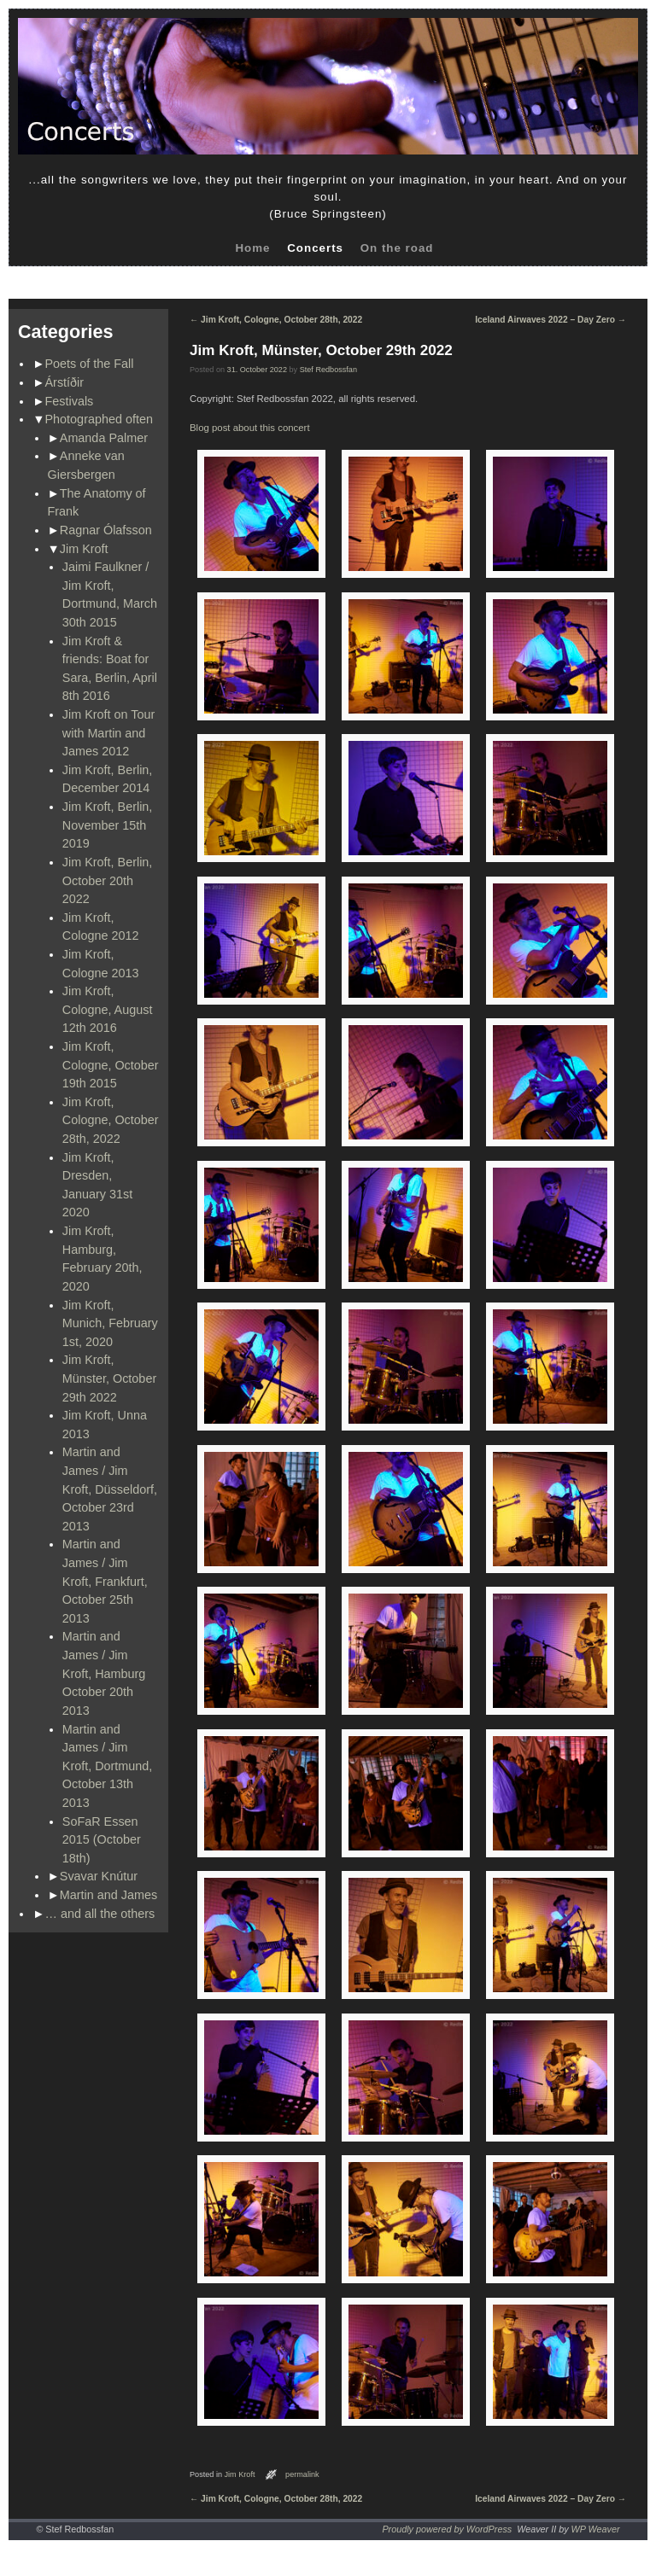 The image size is (656, 2576). What do you see at coordinates (110, 1323) in the screenshot?
I see `Jim Kroft, Munich, February 1st, 2020` at bounding box center [110, 1323].